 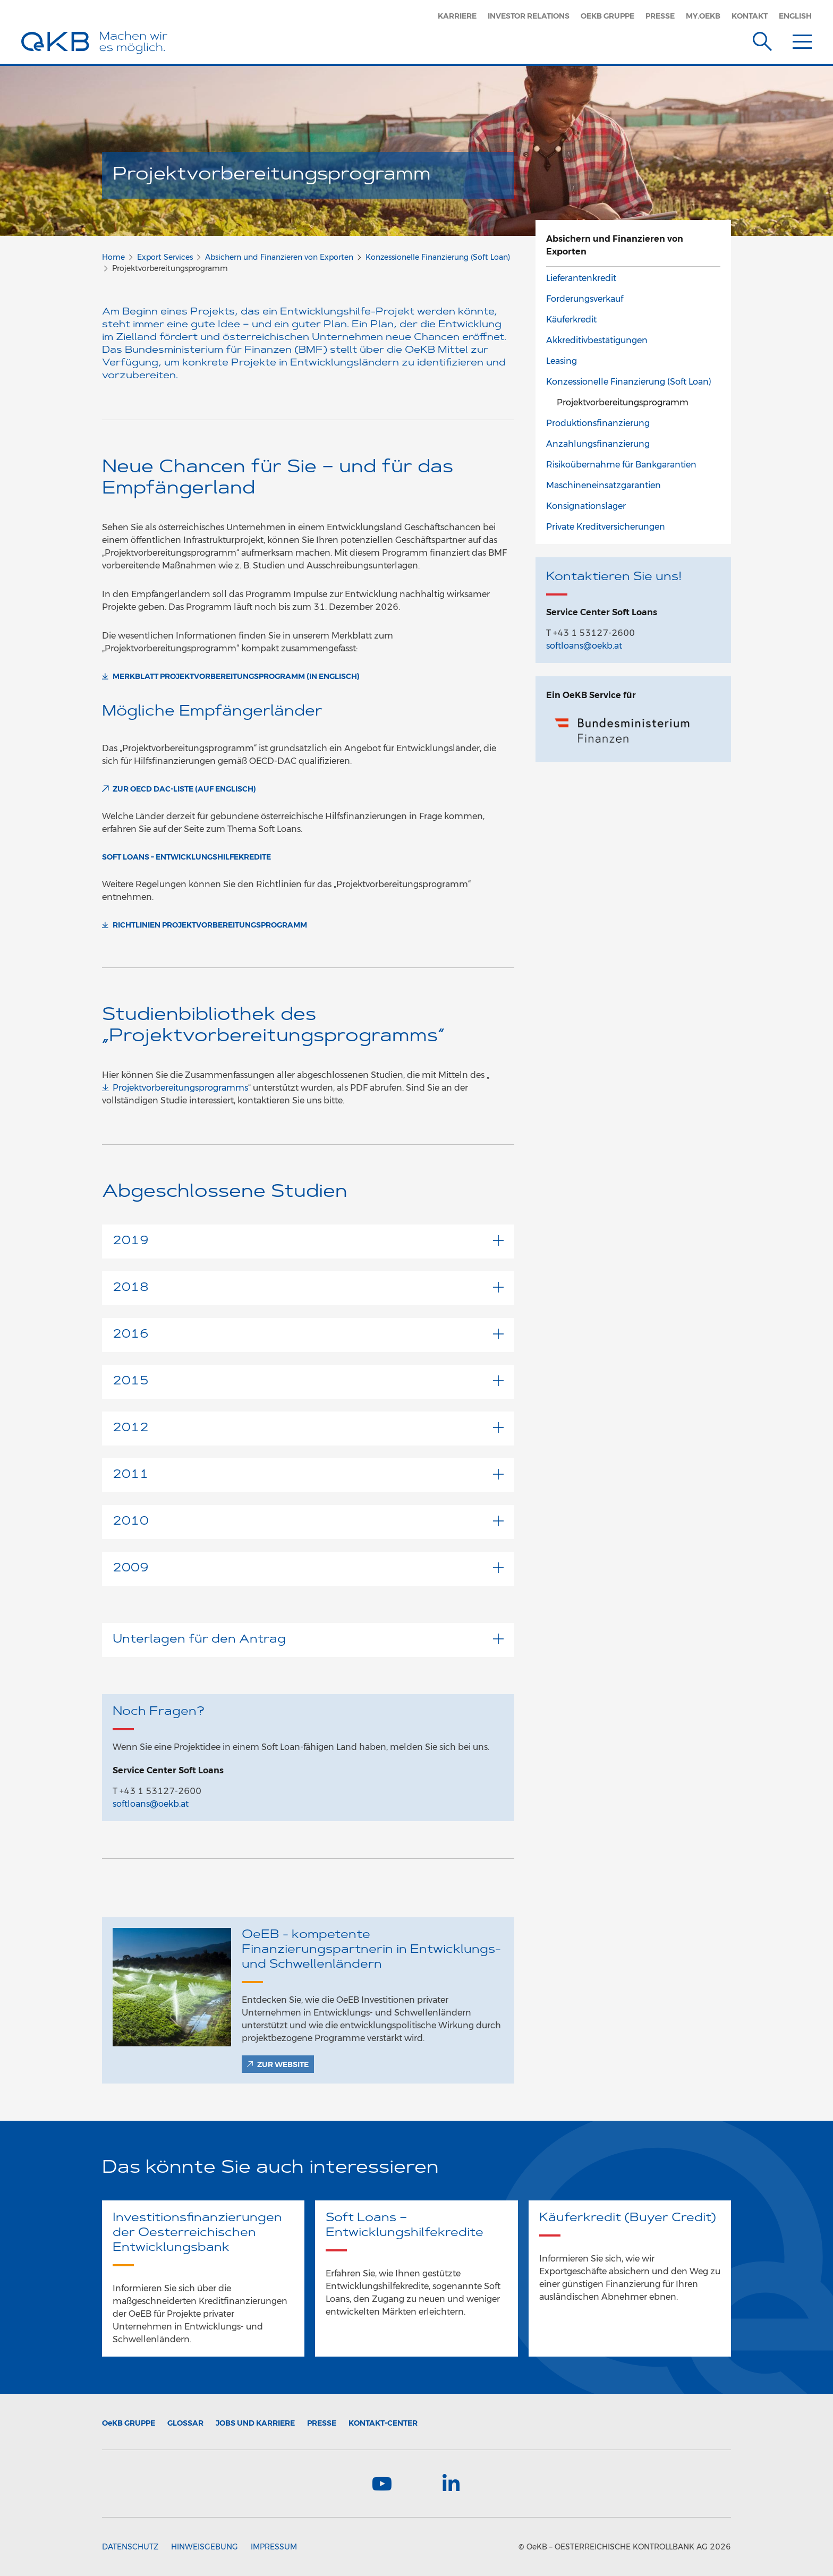 What do you see at coordinates (660, 16) in the screenshot?
I see `Presse` at bounding box center [660, 16].